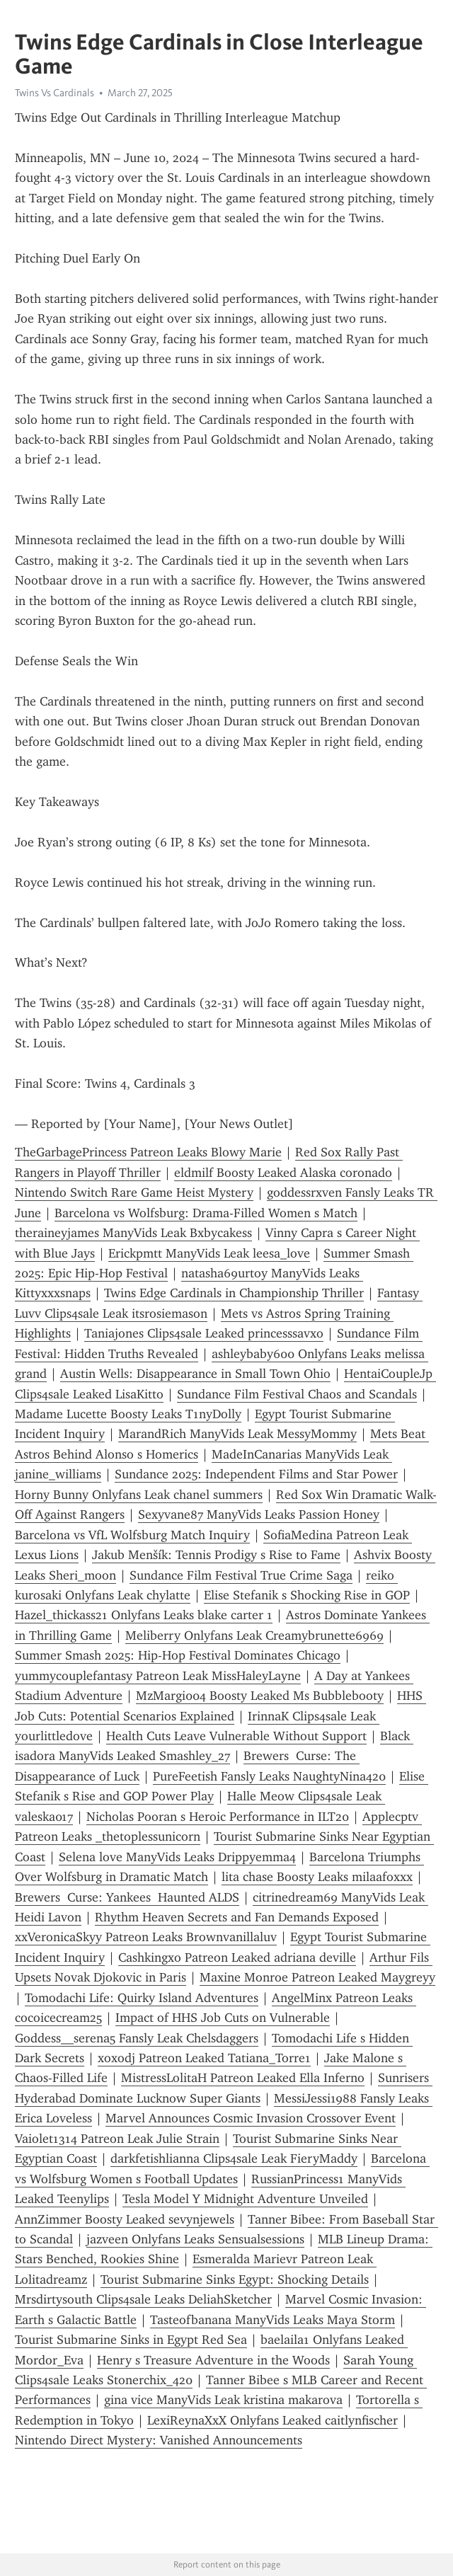  Describe the element at coordinates (146, 1937) in the screenshot. I see `xxVeronicaSkyy Patreon Leaks Brownvanillaluv` at that location.